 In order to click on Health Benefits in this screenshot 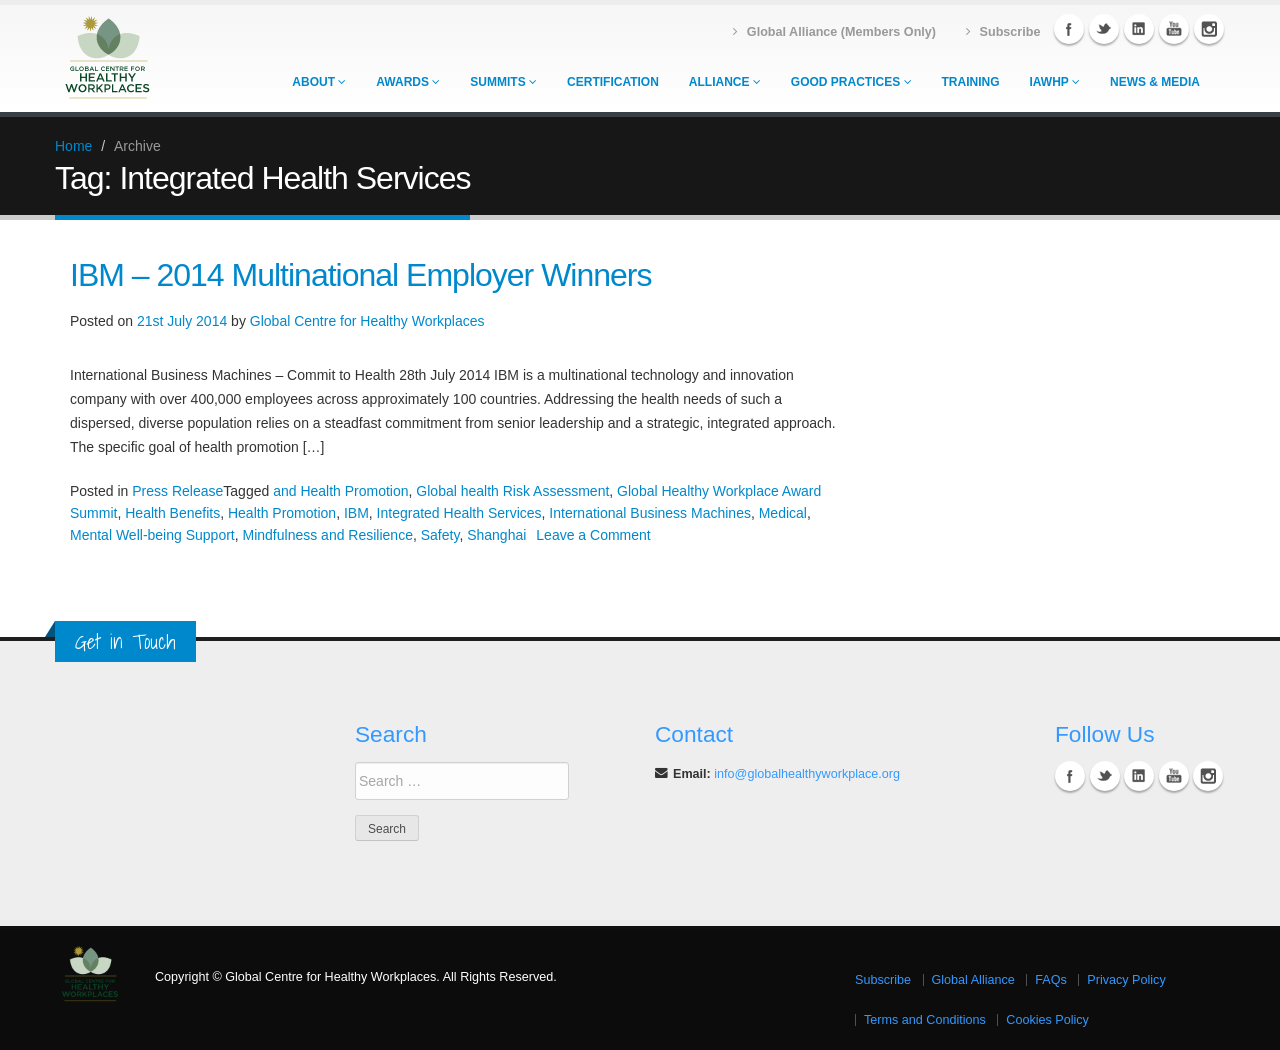, I will do `click(172, 513)`.